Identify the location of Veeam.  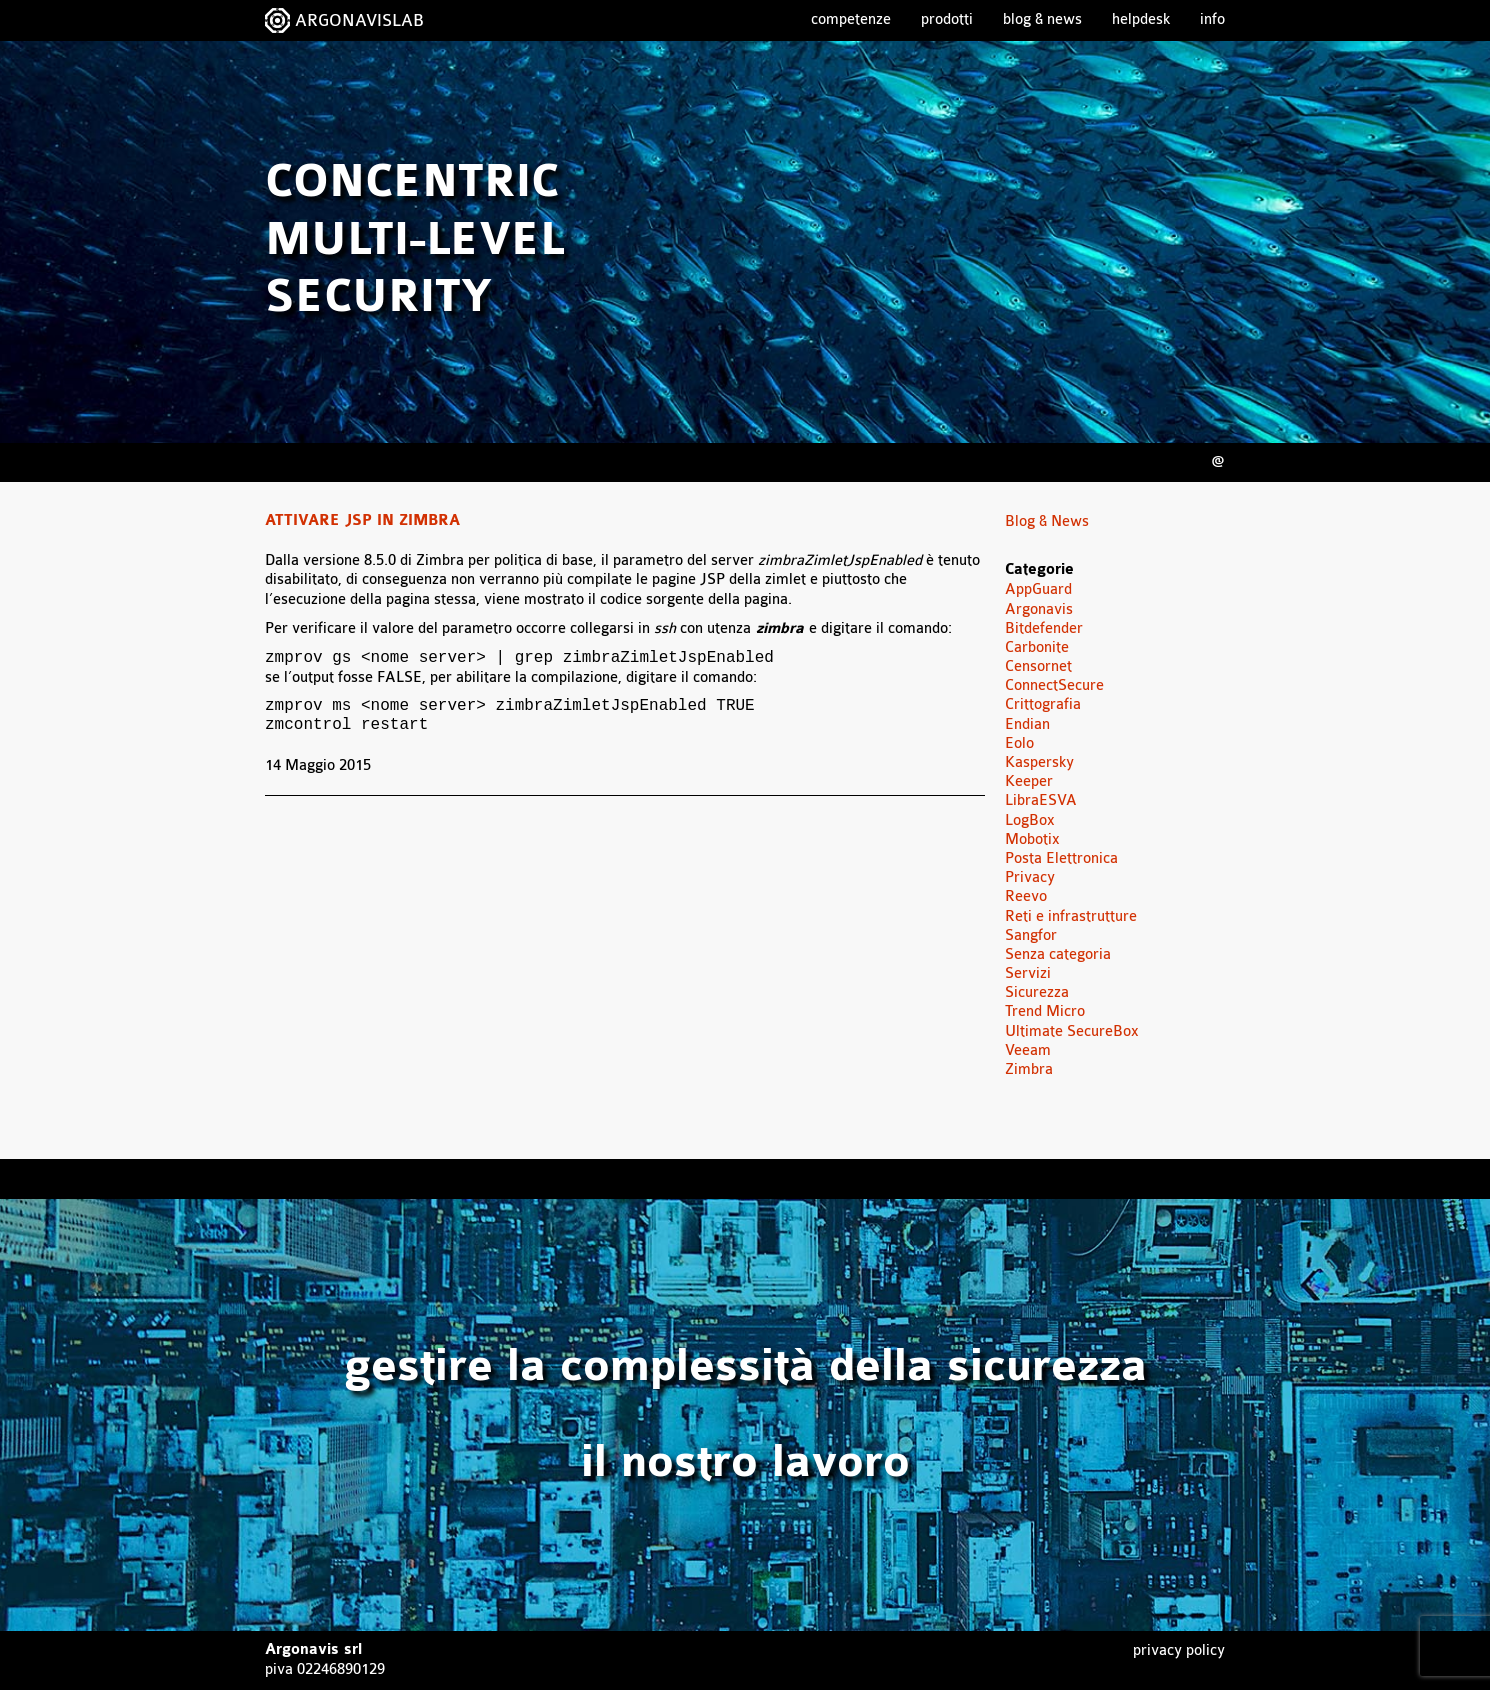
(1028, 1050).